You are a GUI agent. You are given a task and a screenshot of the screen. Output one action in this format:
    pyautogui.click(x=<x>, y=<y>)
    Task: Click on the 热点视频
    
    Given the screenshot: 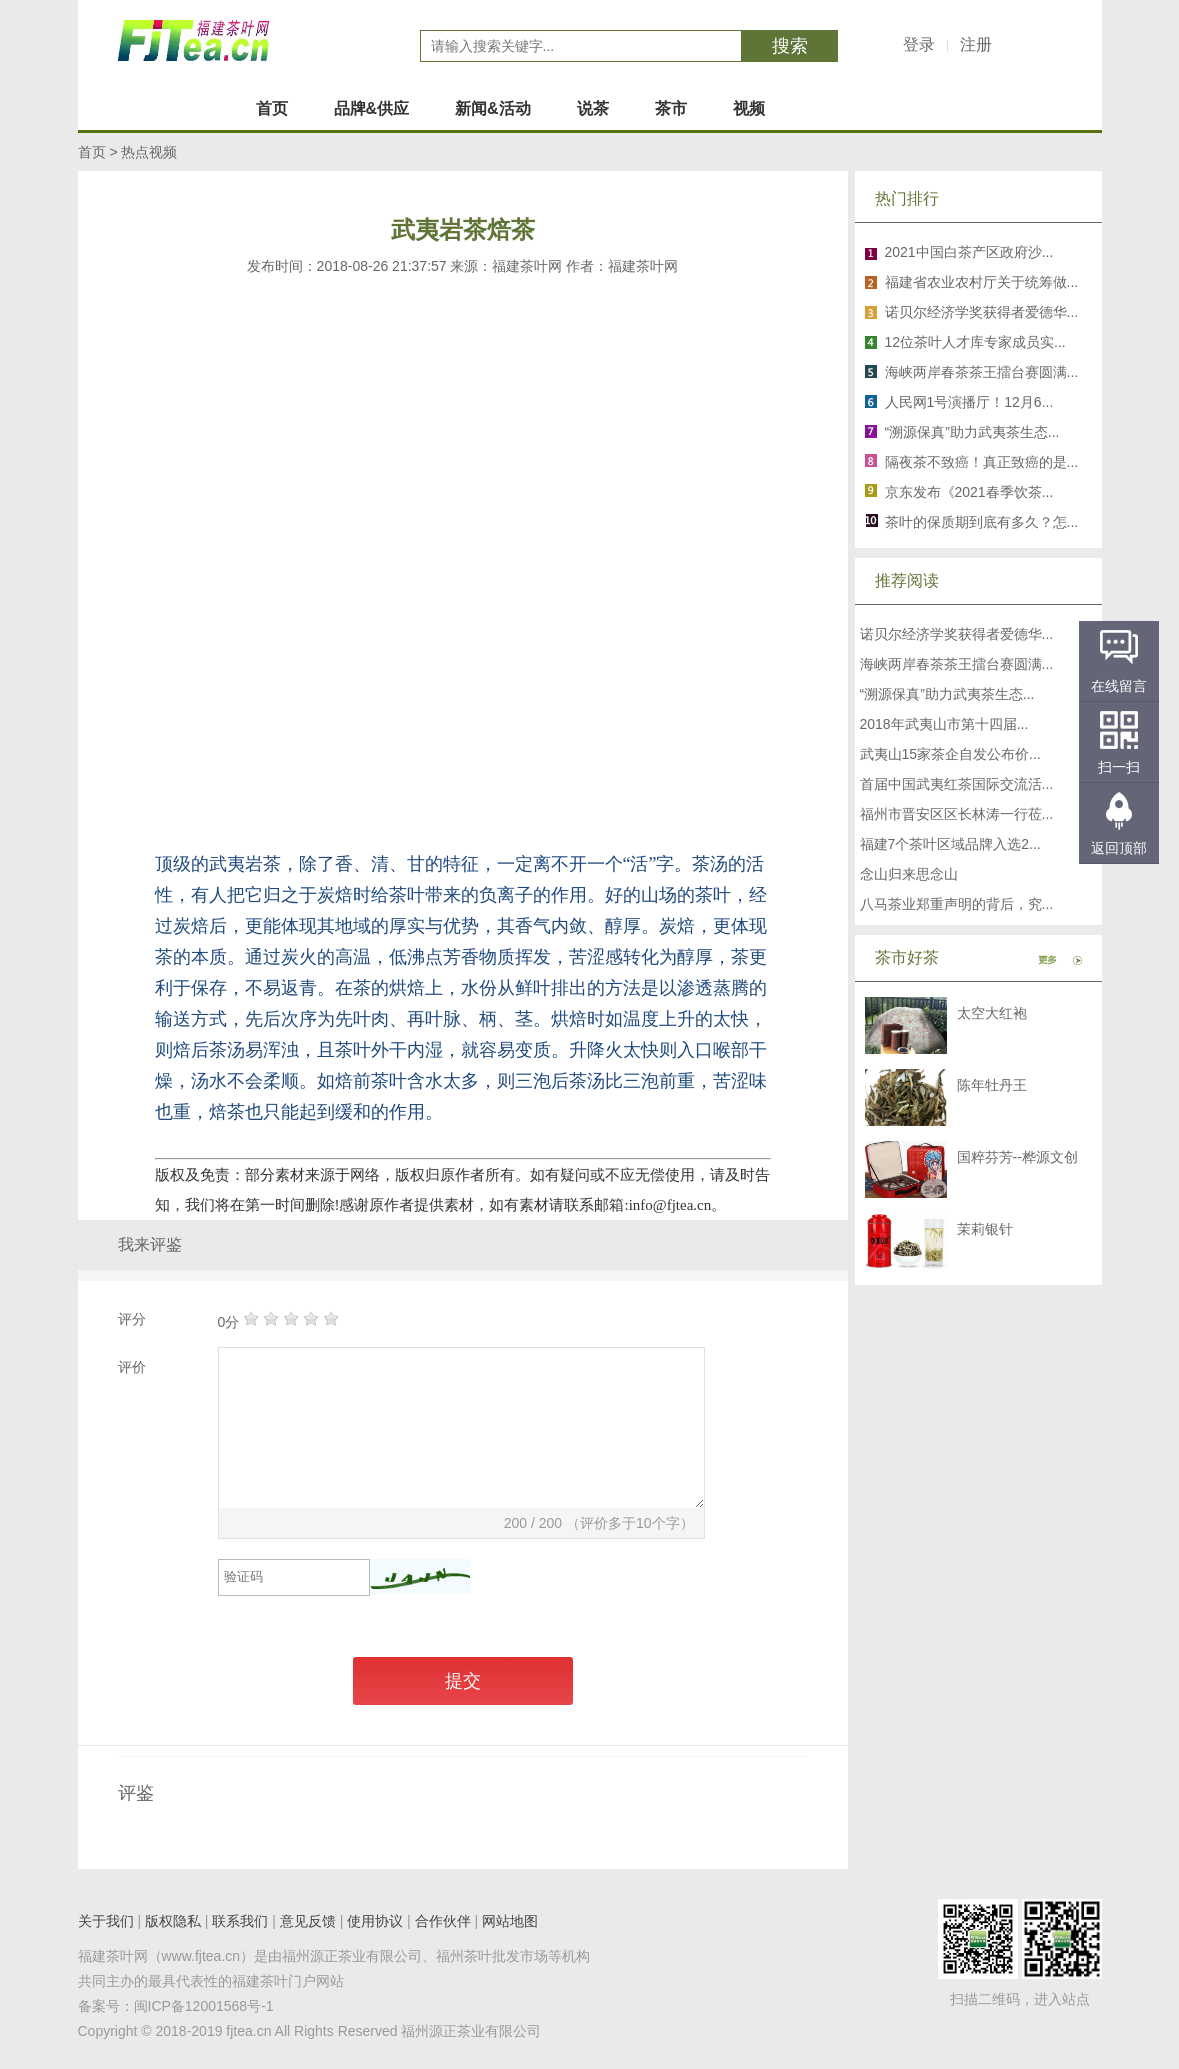 What is the action you would take?
    pyautogui.click(x=149, y=152)
    